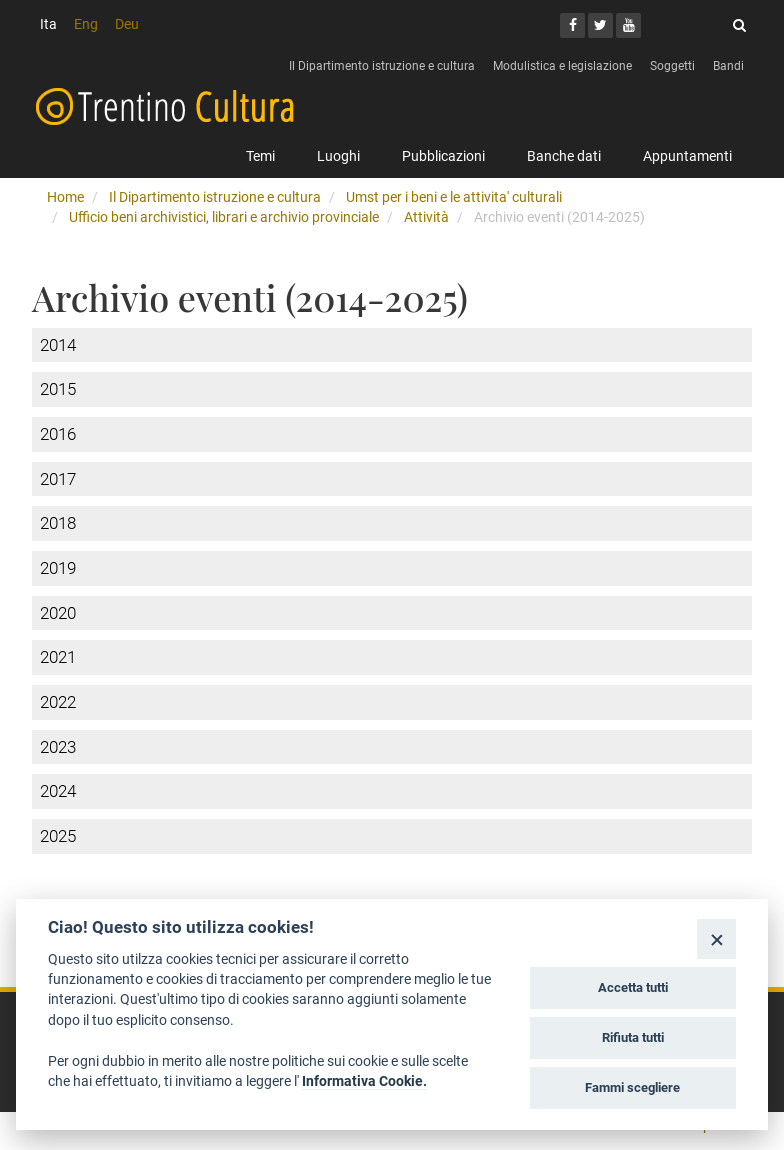 Image resolution: width=784 pixels, height=1150 pixels. I want to click on 2017, so click(58, 479).